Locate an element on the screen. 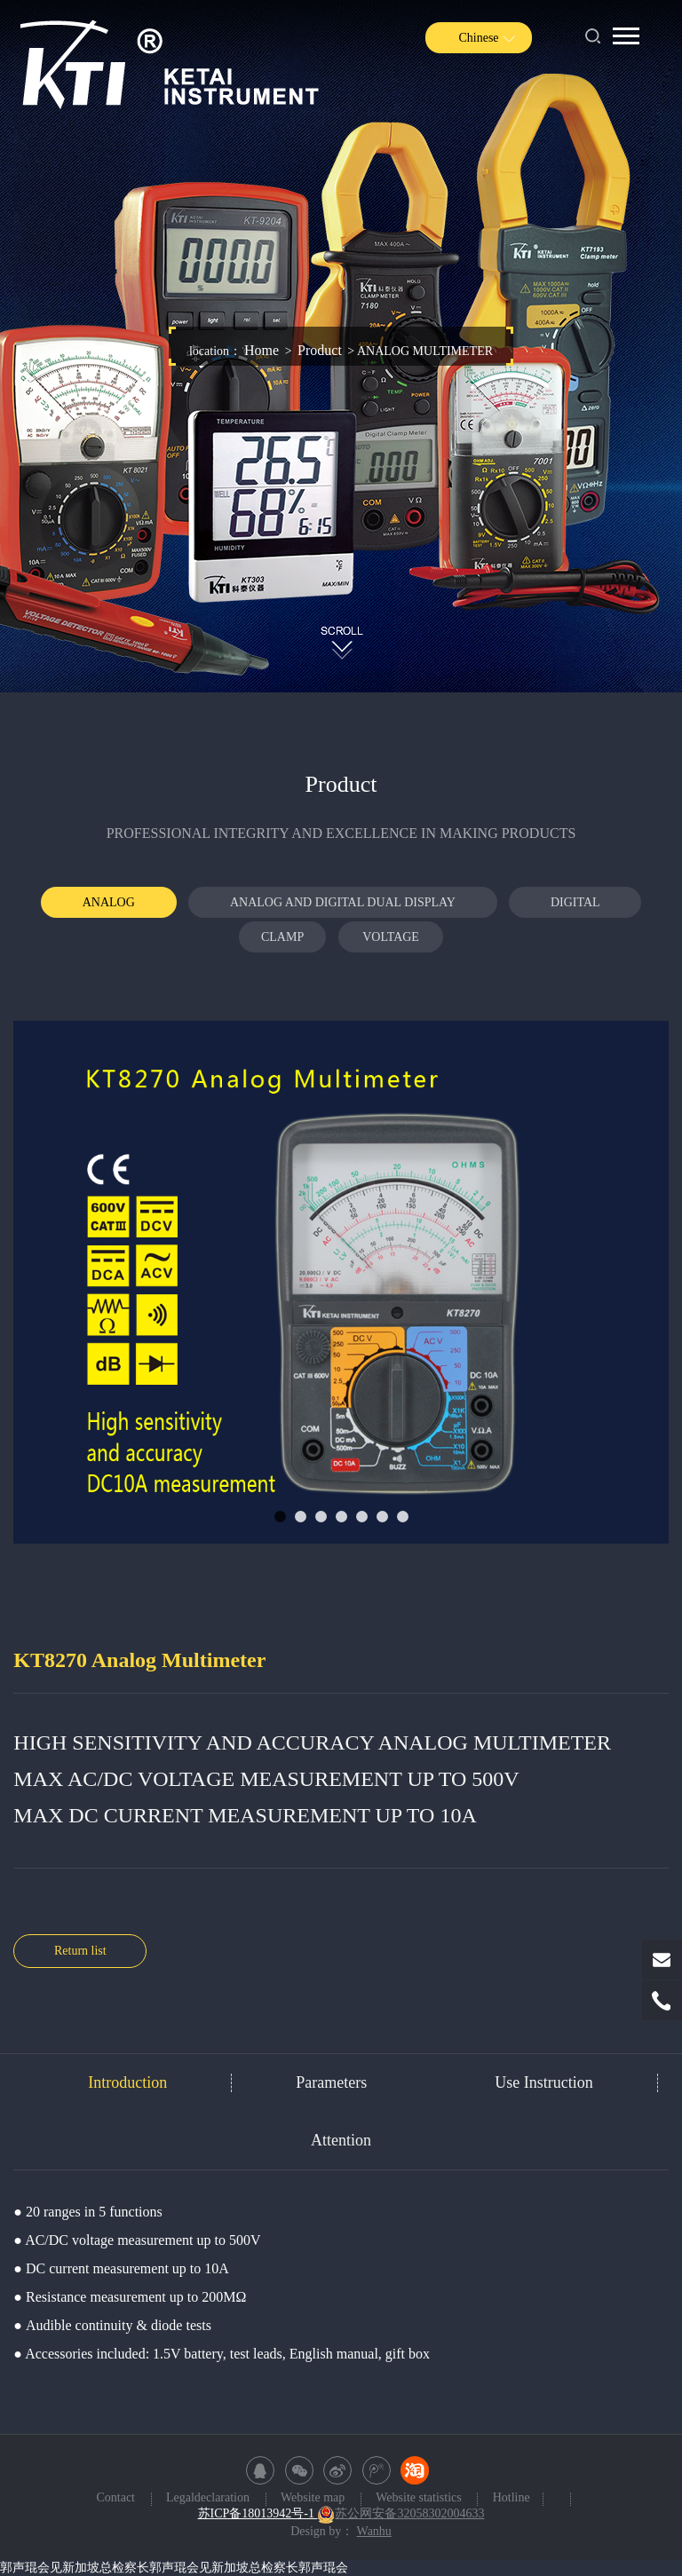 The height and width of the screenshot is (2576, 682). CLAMP METER is located at coordinates (282, 941).